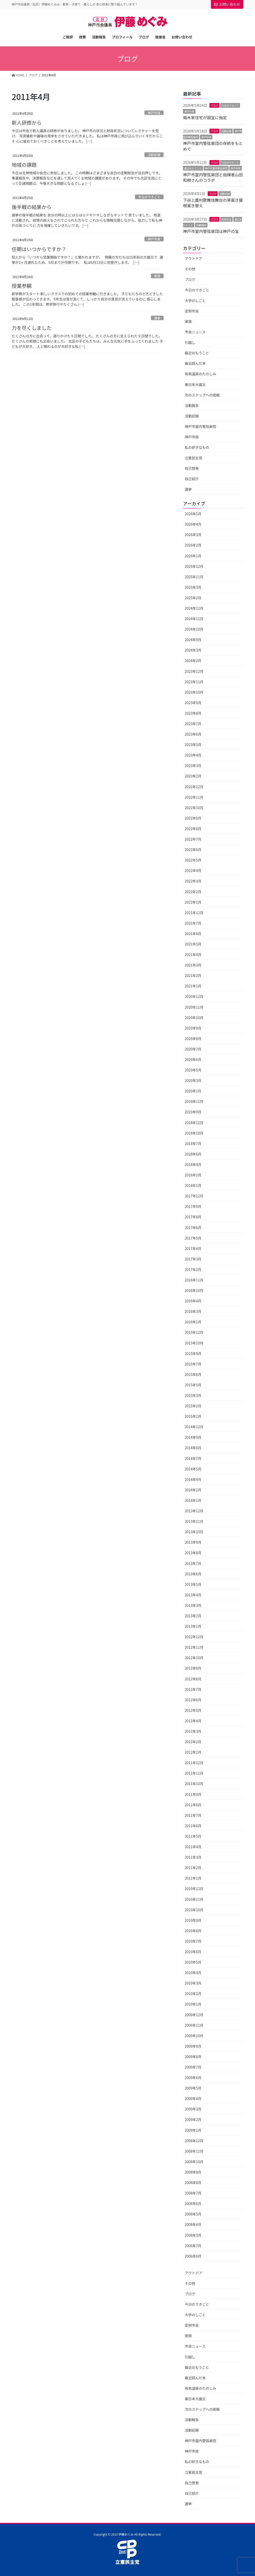  What do you see at coordinates (194, 1101) in the screenshot?
I see `2019年11月` at bounding box center [194, 1101].